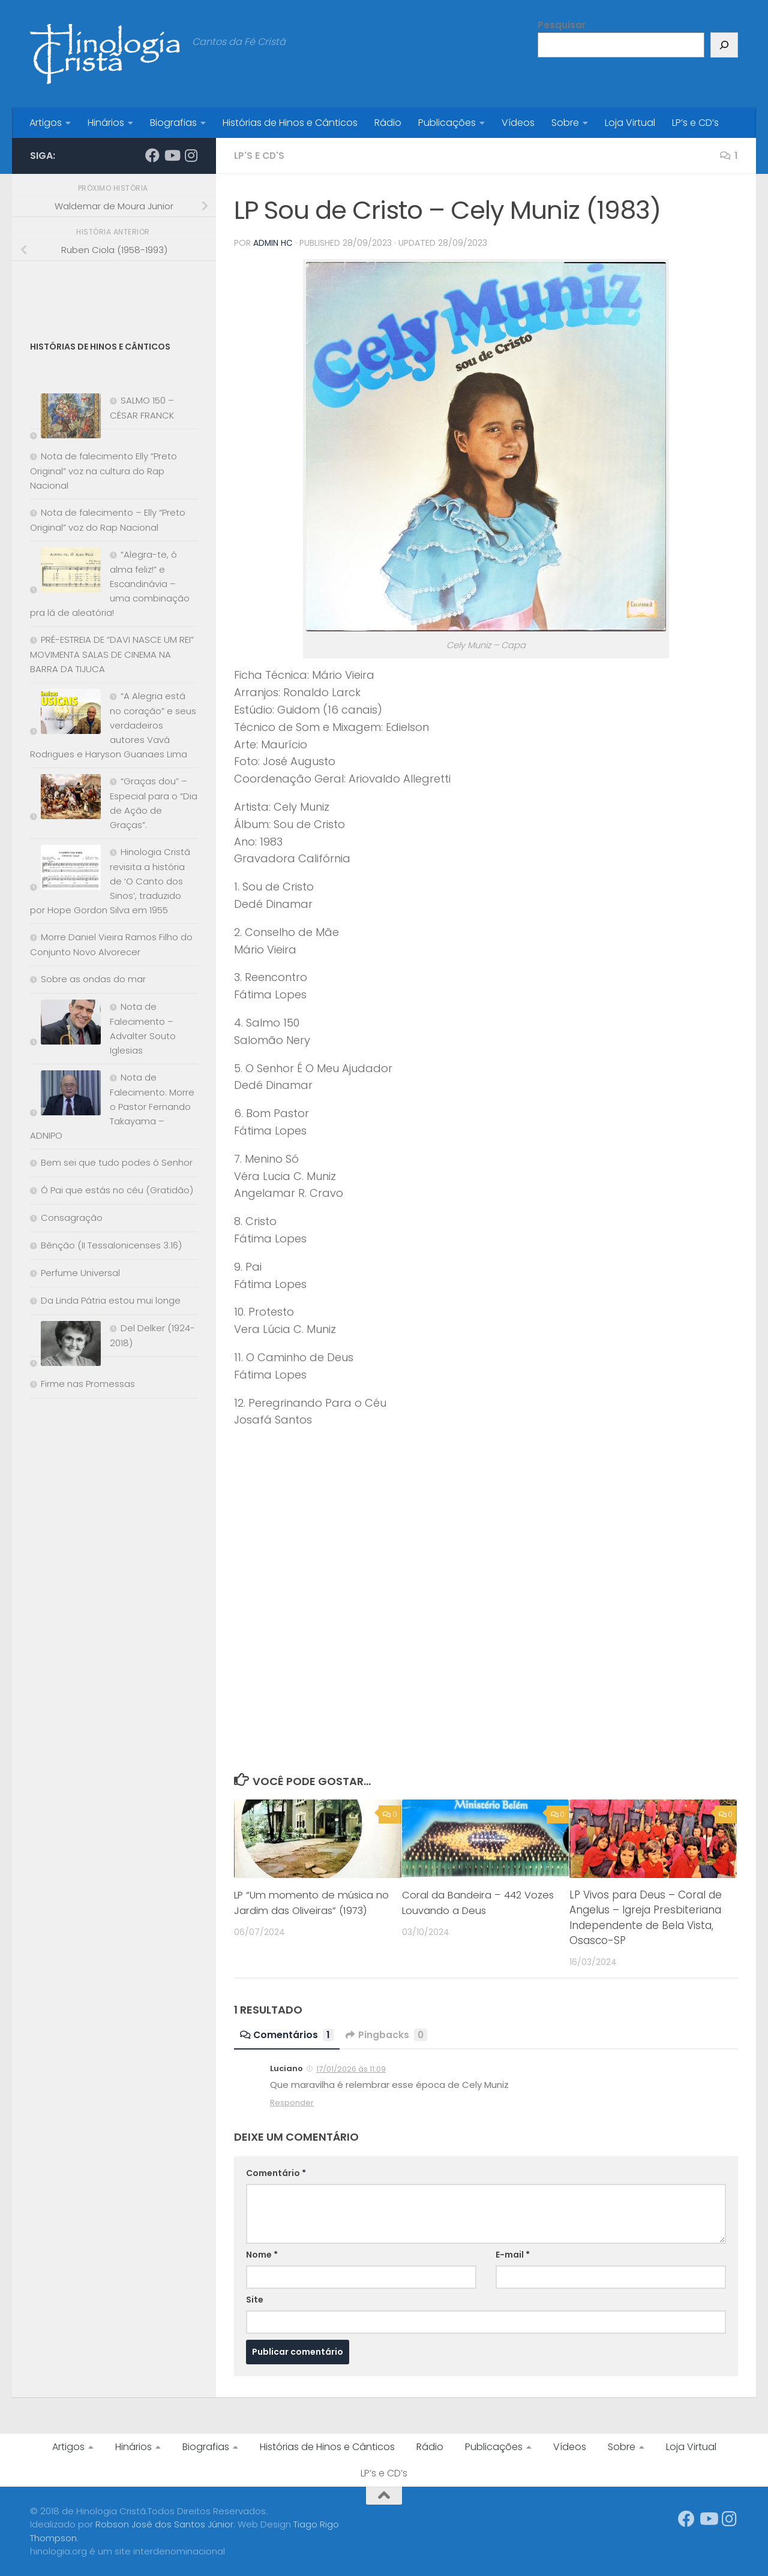 This screenshot has width=768, height=2576. What do you see at coordinates (287, 2034) in the screenshot?
I see `Comentários` at bounding box center [287, 2034].